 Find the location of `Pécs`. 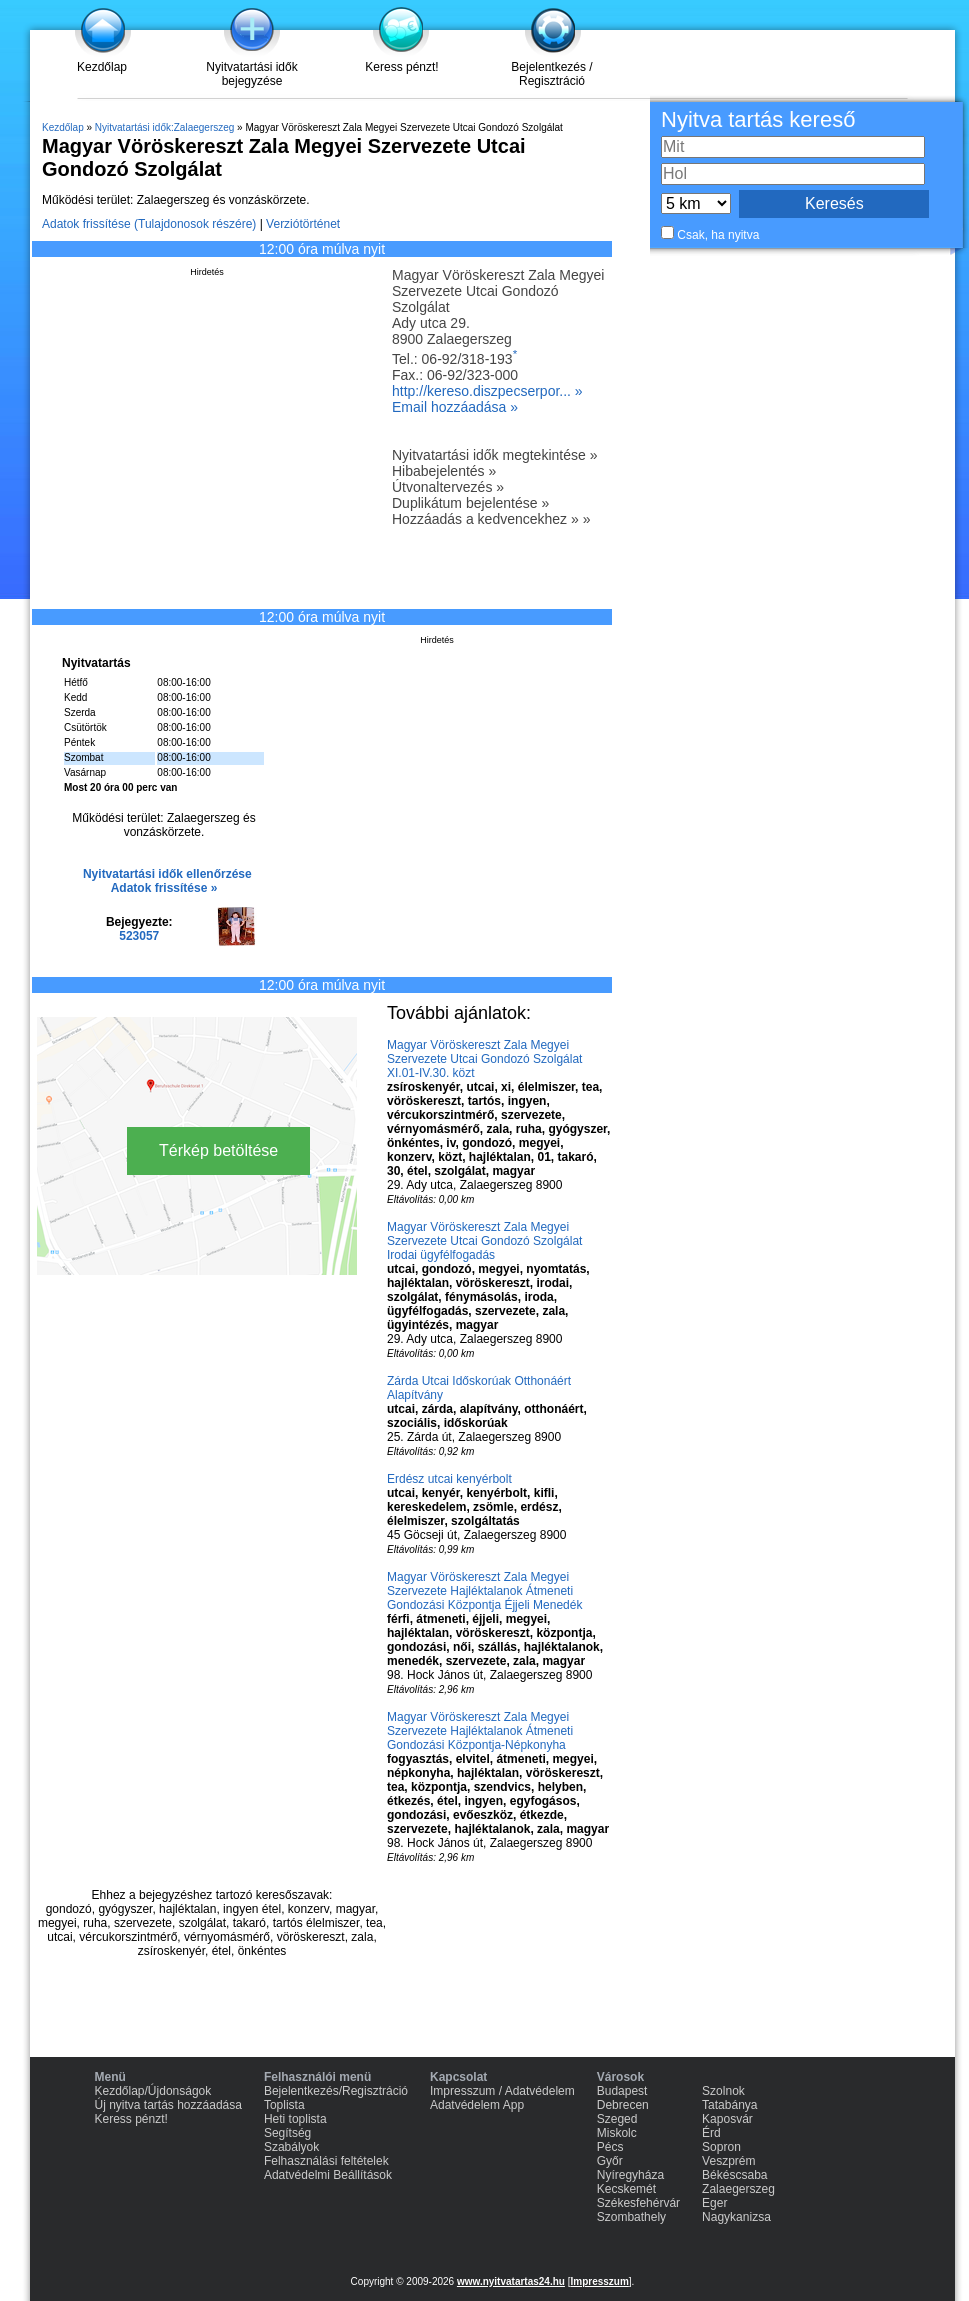

Pécs is located at coordinates (610, 2147).